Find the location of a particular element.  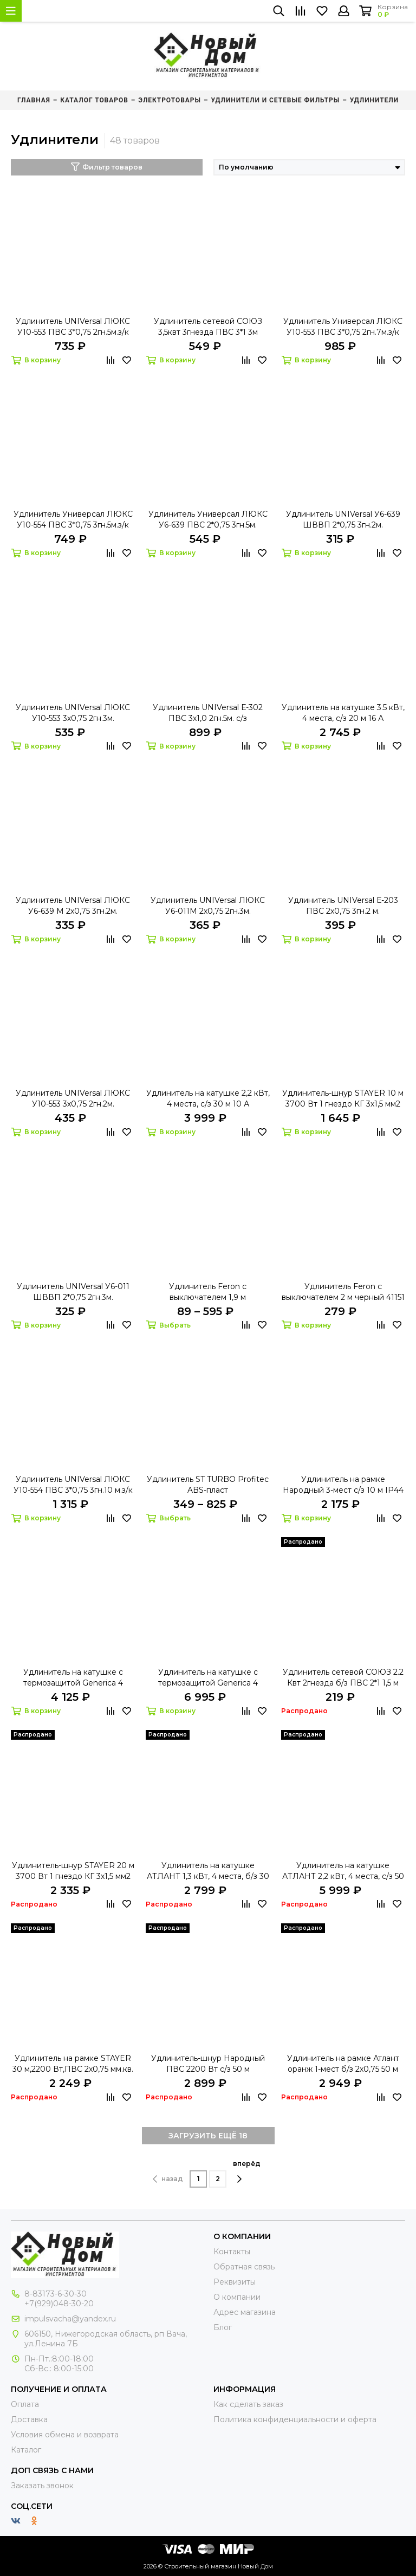

Удлинитель UNIVersal ЛЮКС У10-554 ПВС 3*0,75 3гн.10 м.з/к is located at coordinates (73, 1484).